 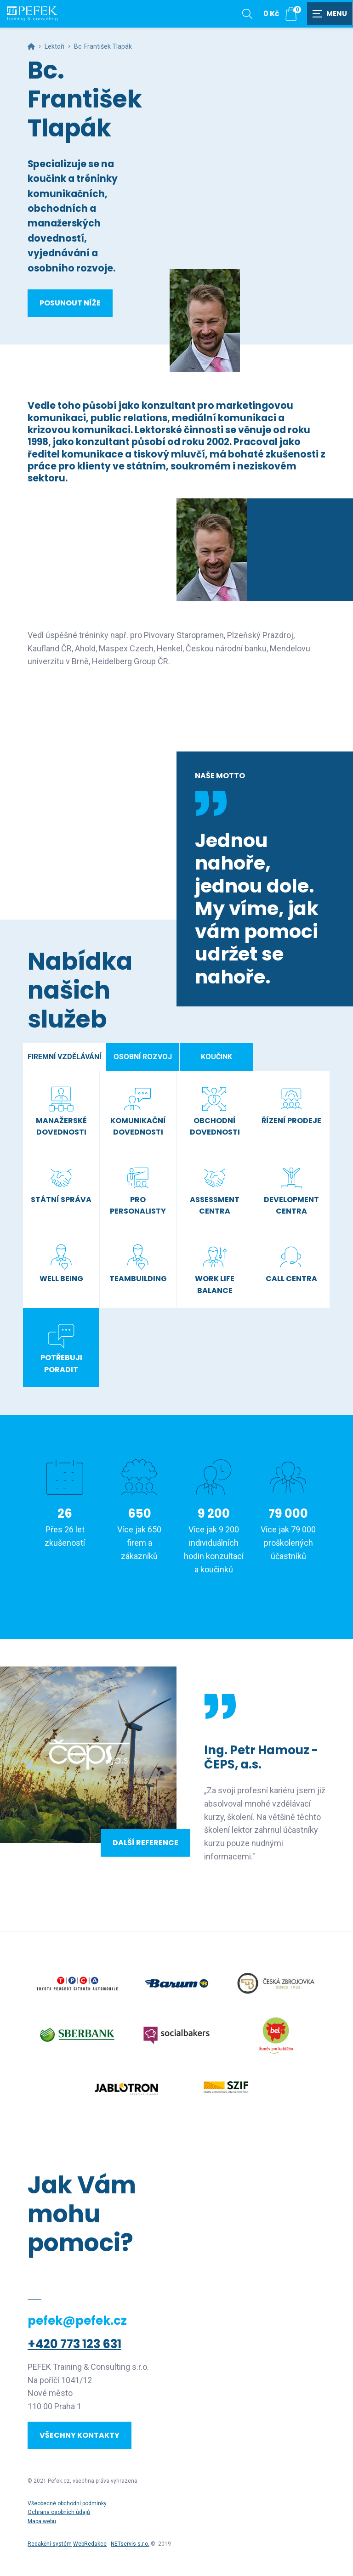 I want to click on Osobní rozvoj, so click(x=143, y=1056).